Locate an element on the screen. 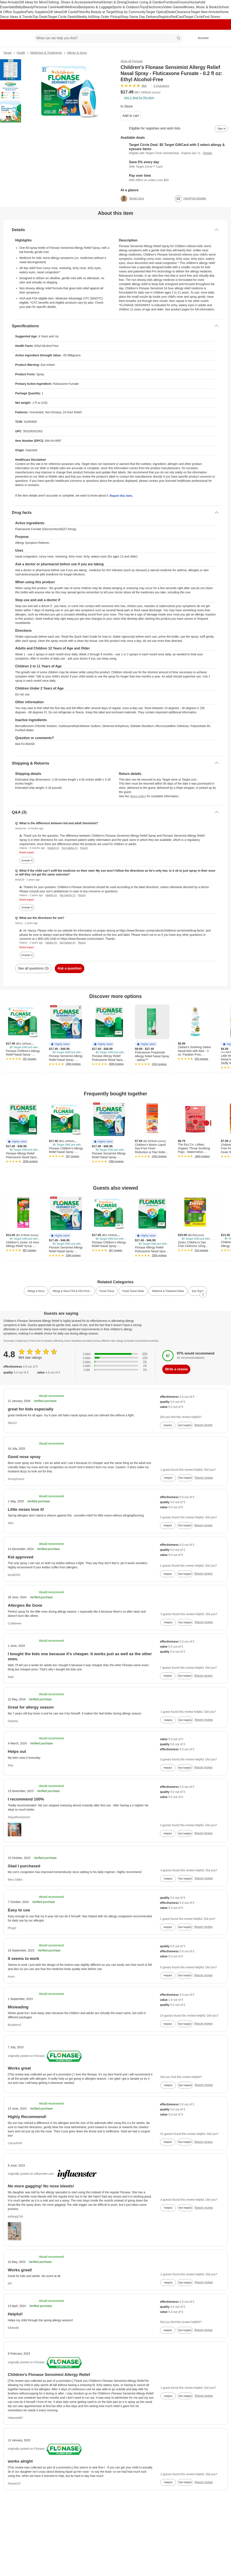 The image size is (231, 2576). Grocery is located at coordinates (183, 2).